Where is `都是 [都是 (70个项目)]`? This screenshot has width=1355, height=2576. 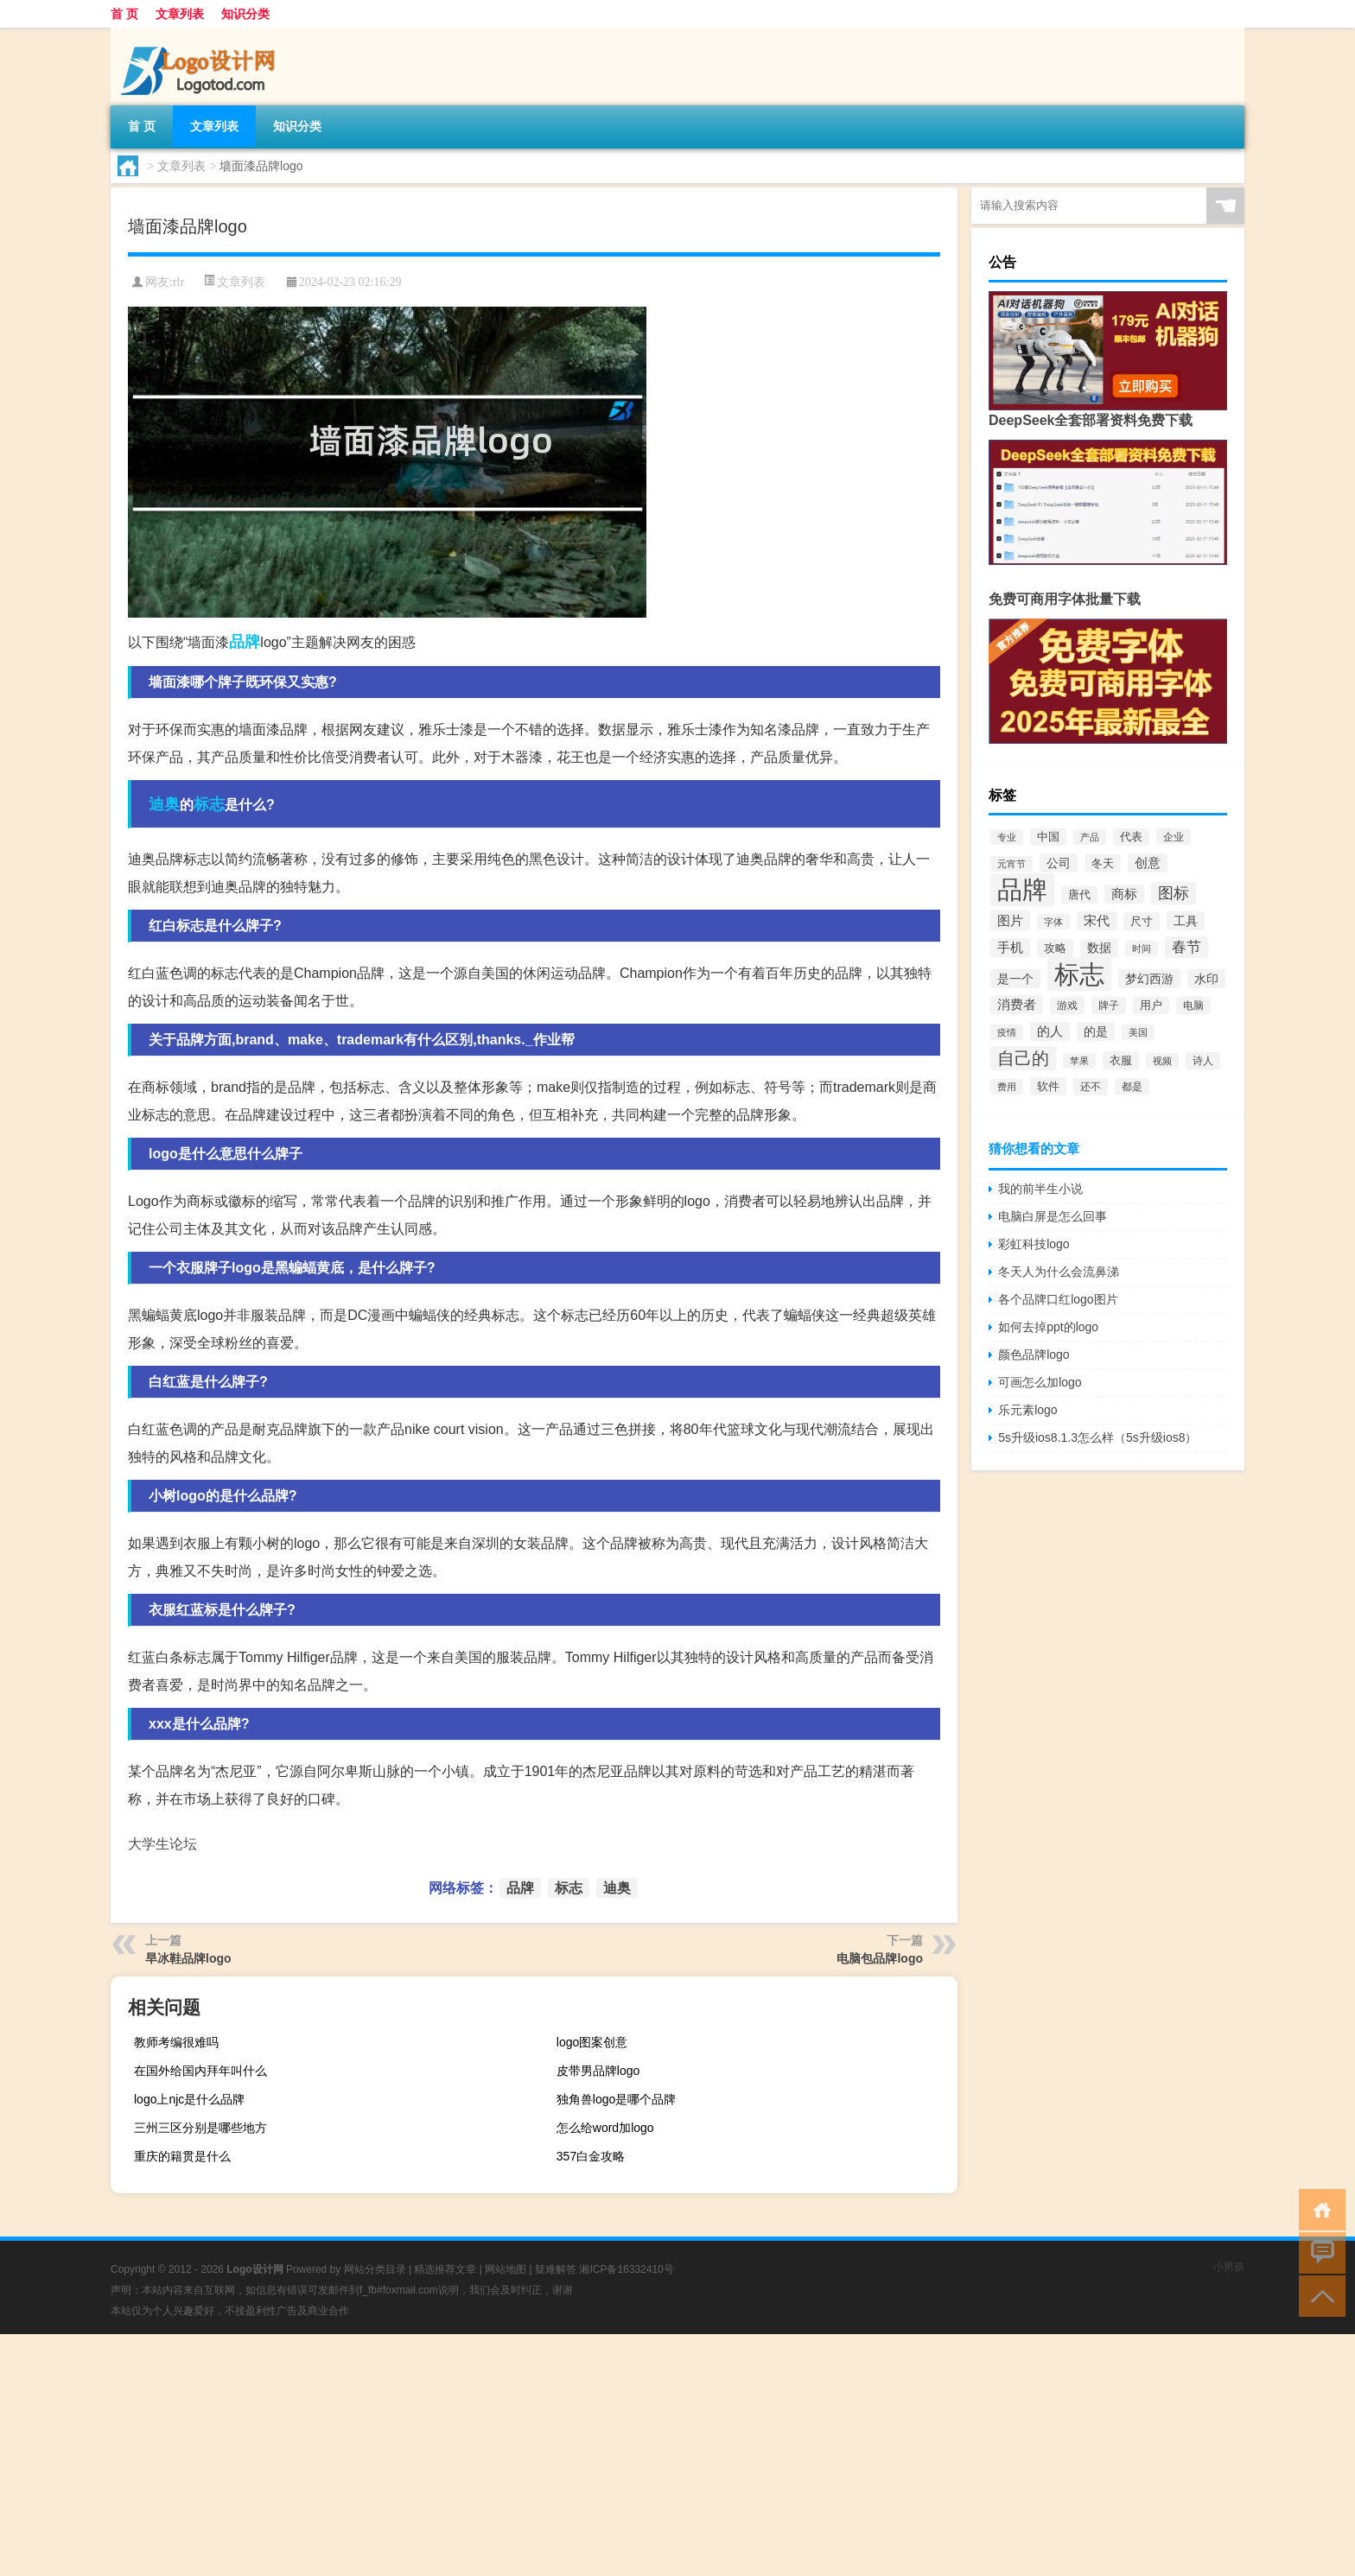 都是 [都是 (70个项目)] is located at coordinates (1132, 1086).